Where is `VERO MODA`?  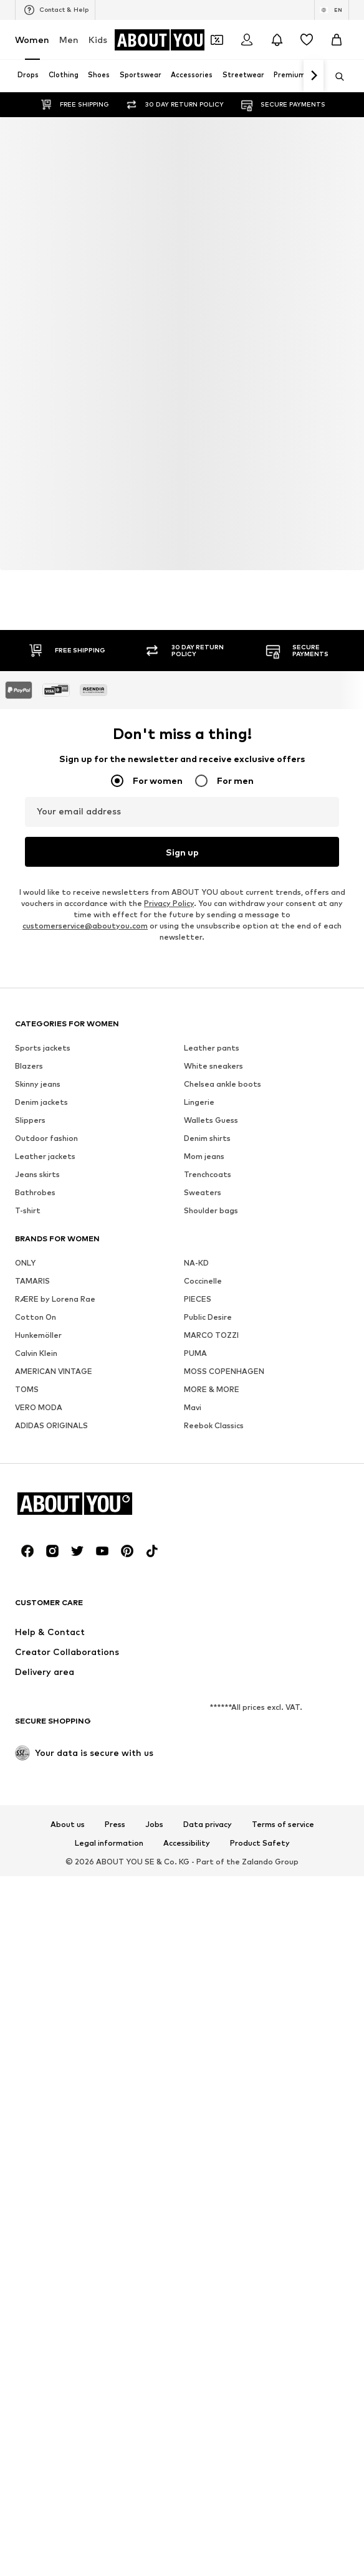
VERO MODA is located at coordinates (38, 1407).